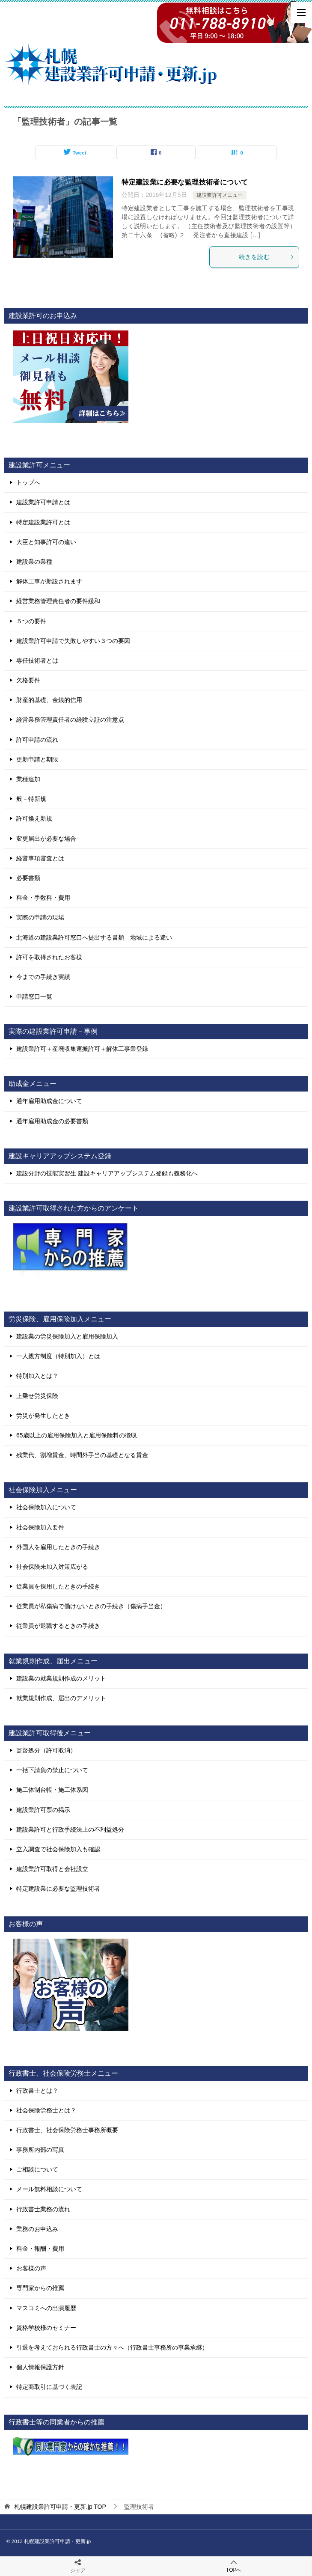  Describe the element at coordinates (43, 1415) in the screenshot. I see `労災が発生したとき` at that location.